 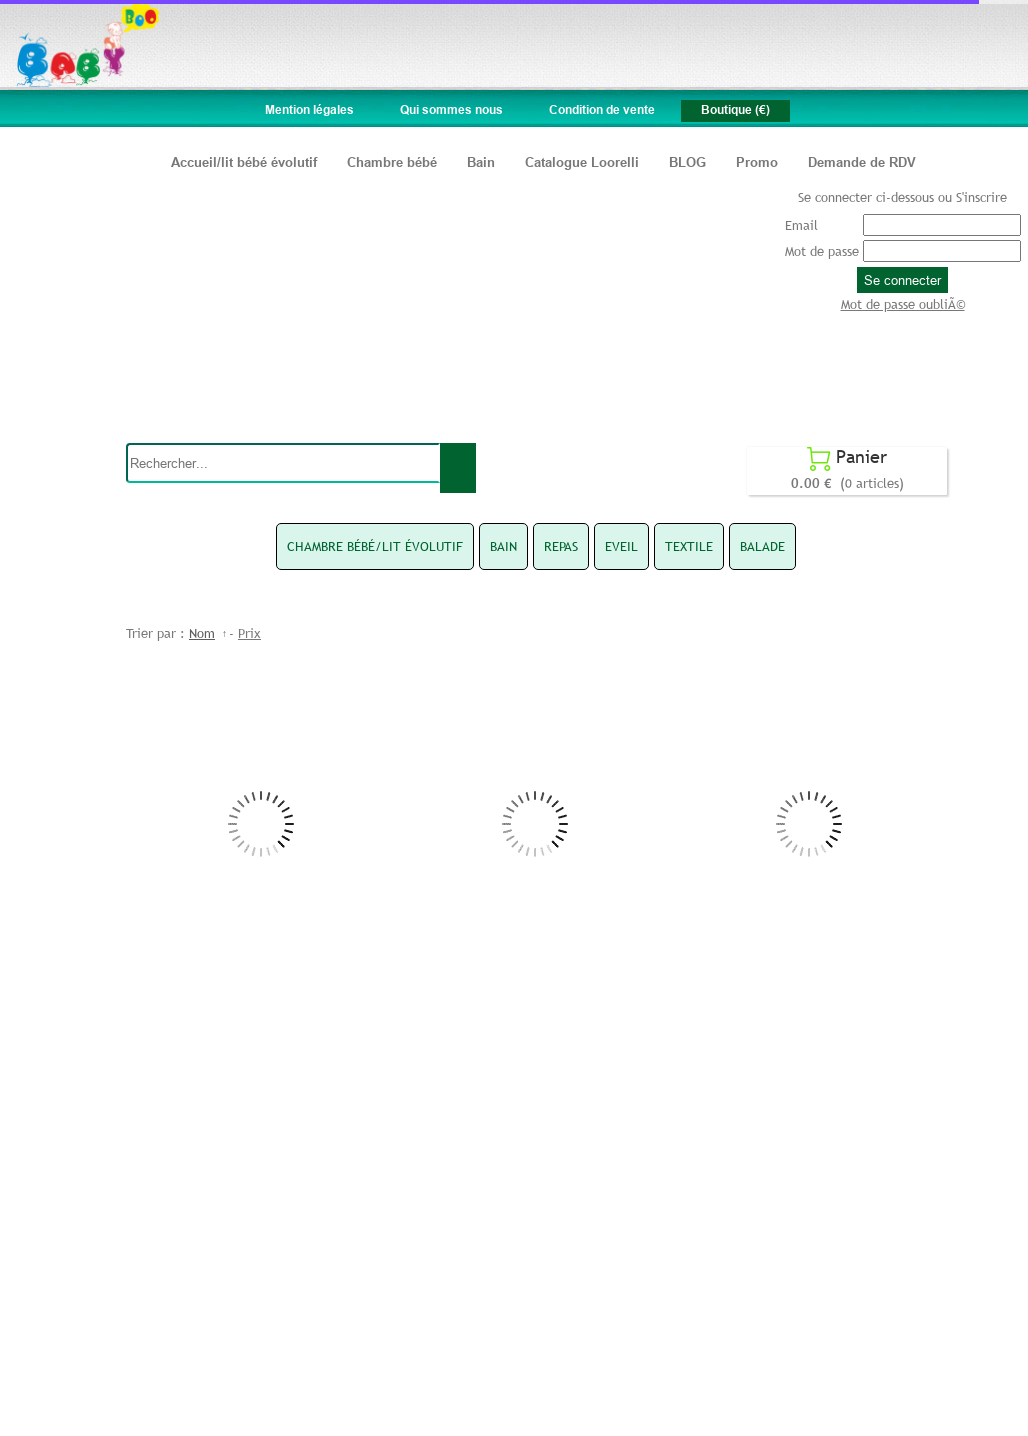 I want to click on BALADE, so click(x=762, y=546).